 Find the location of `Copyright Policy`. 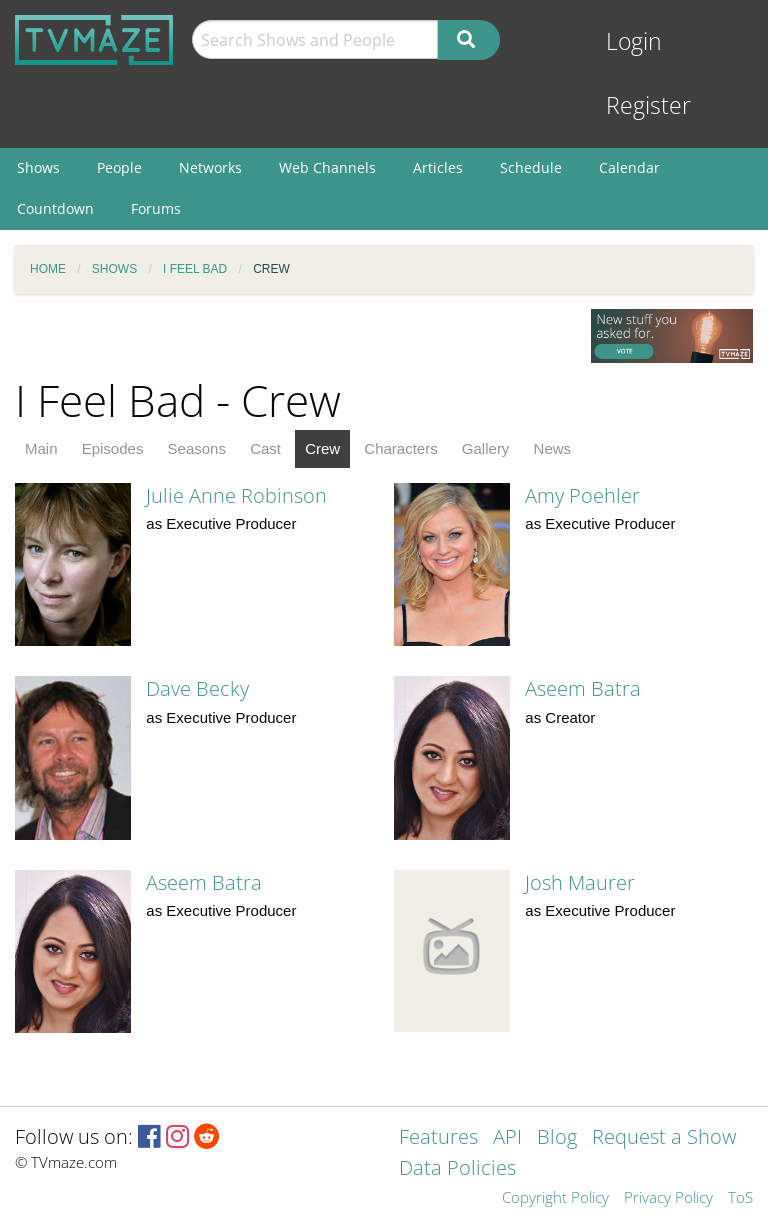

Copyright Policy is located at coordinates (555, 1198).